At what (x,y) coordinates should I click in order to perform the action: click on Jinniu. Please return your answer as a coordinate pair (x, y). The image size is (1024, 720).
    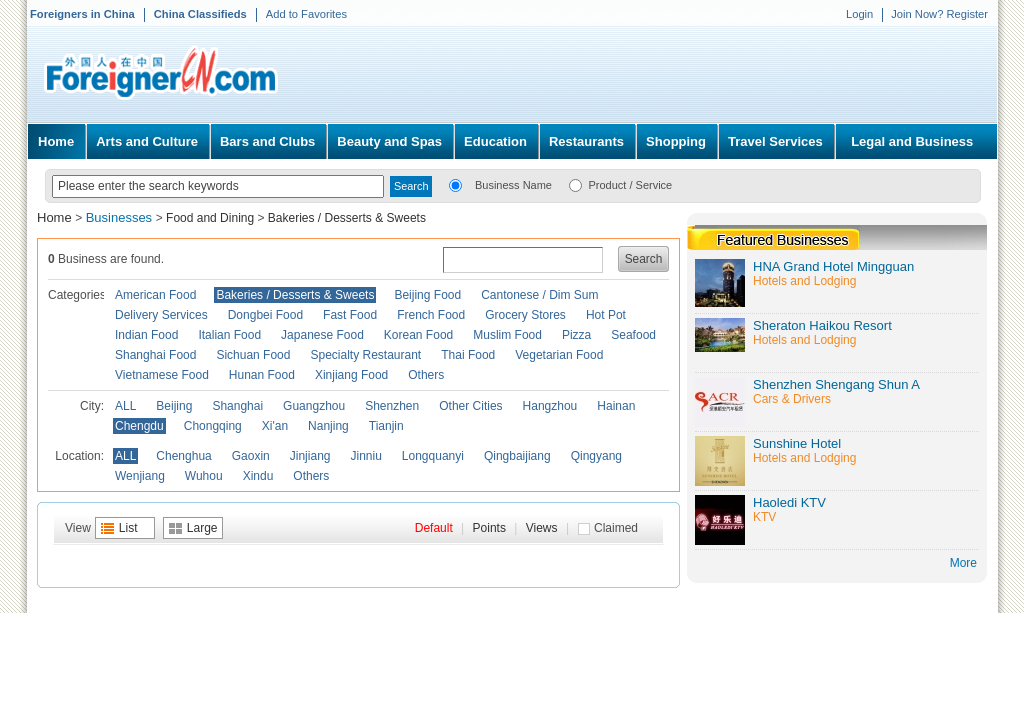
    Looking at the image, I should click on (365, 456).